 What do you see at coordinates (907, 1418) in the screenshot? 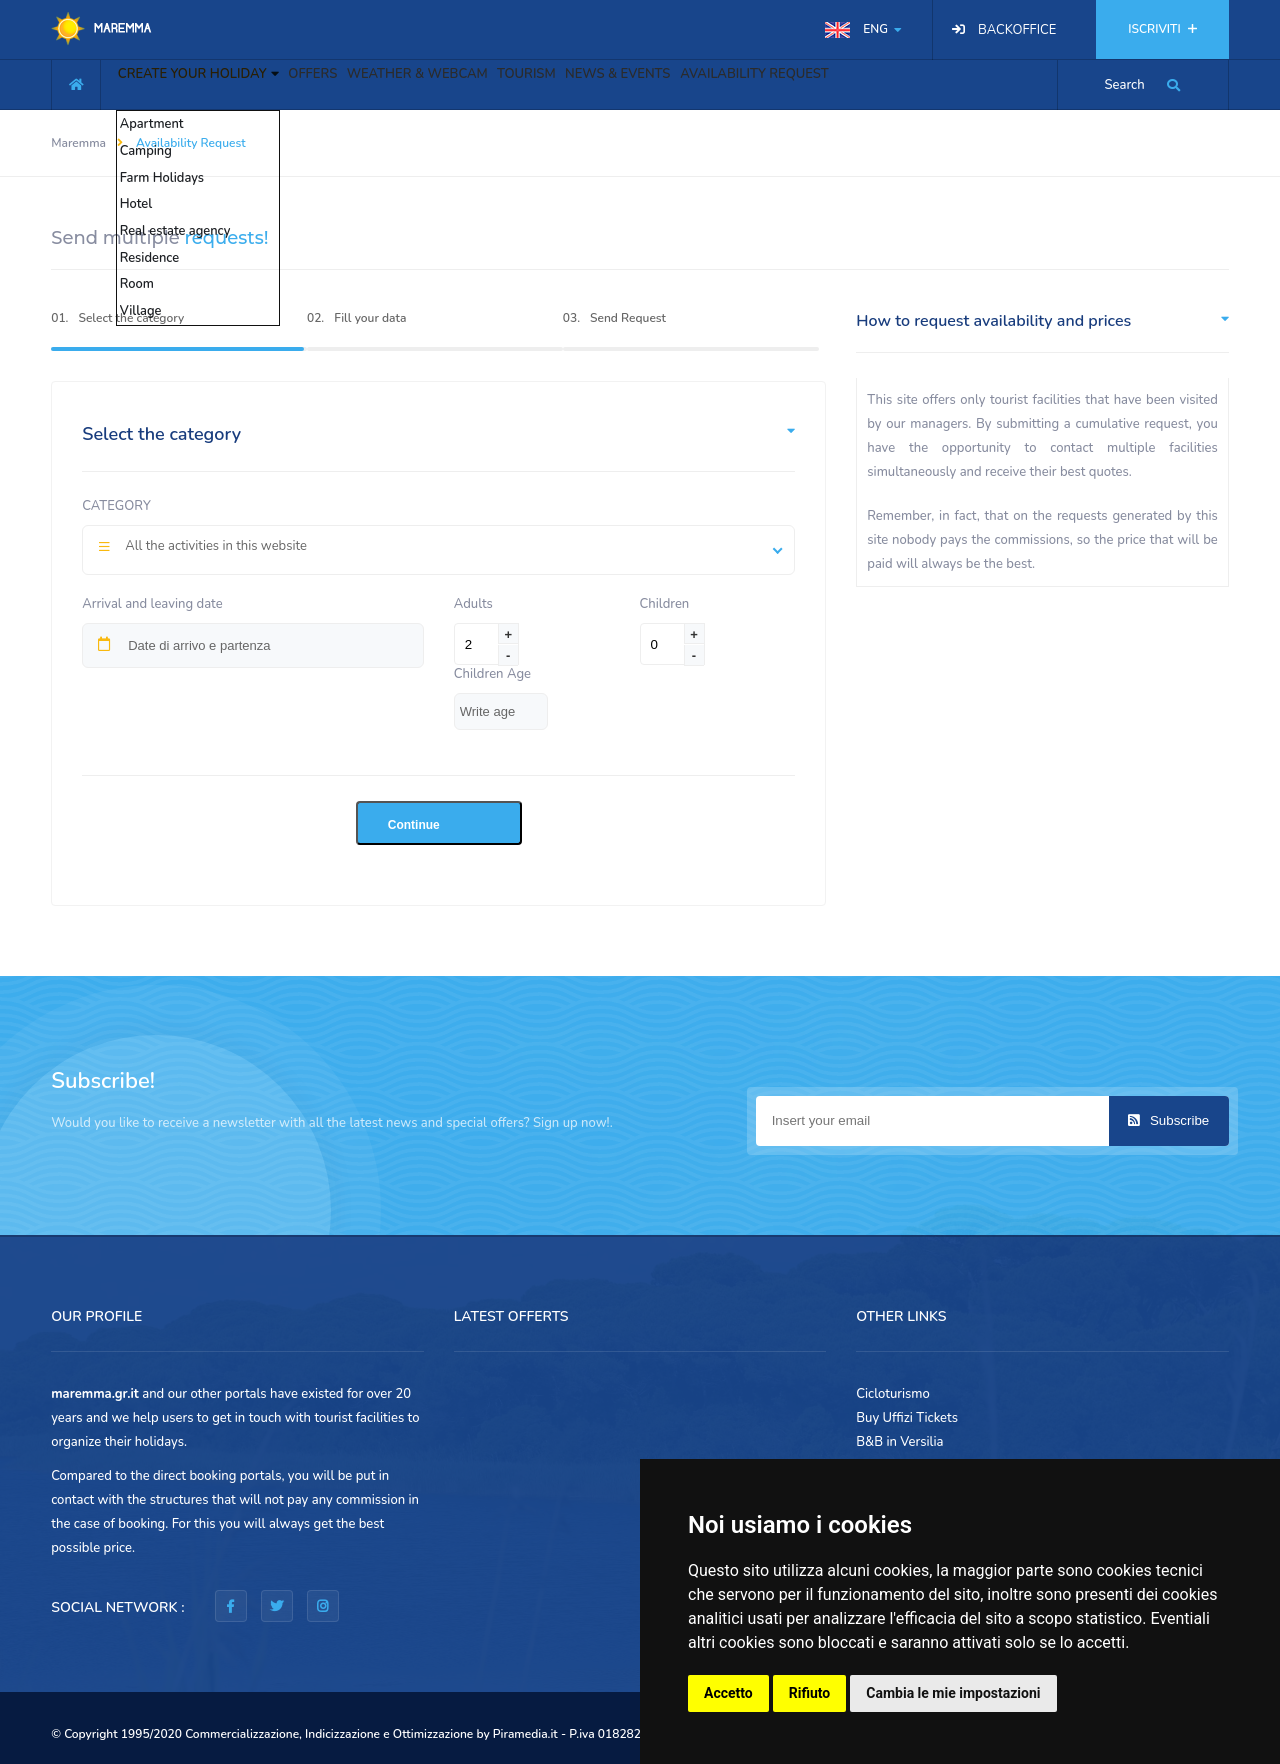
I see `Buy Uffizi Tickets` at bounding box center [907, 1418].